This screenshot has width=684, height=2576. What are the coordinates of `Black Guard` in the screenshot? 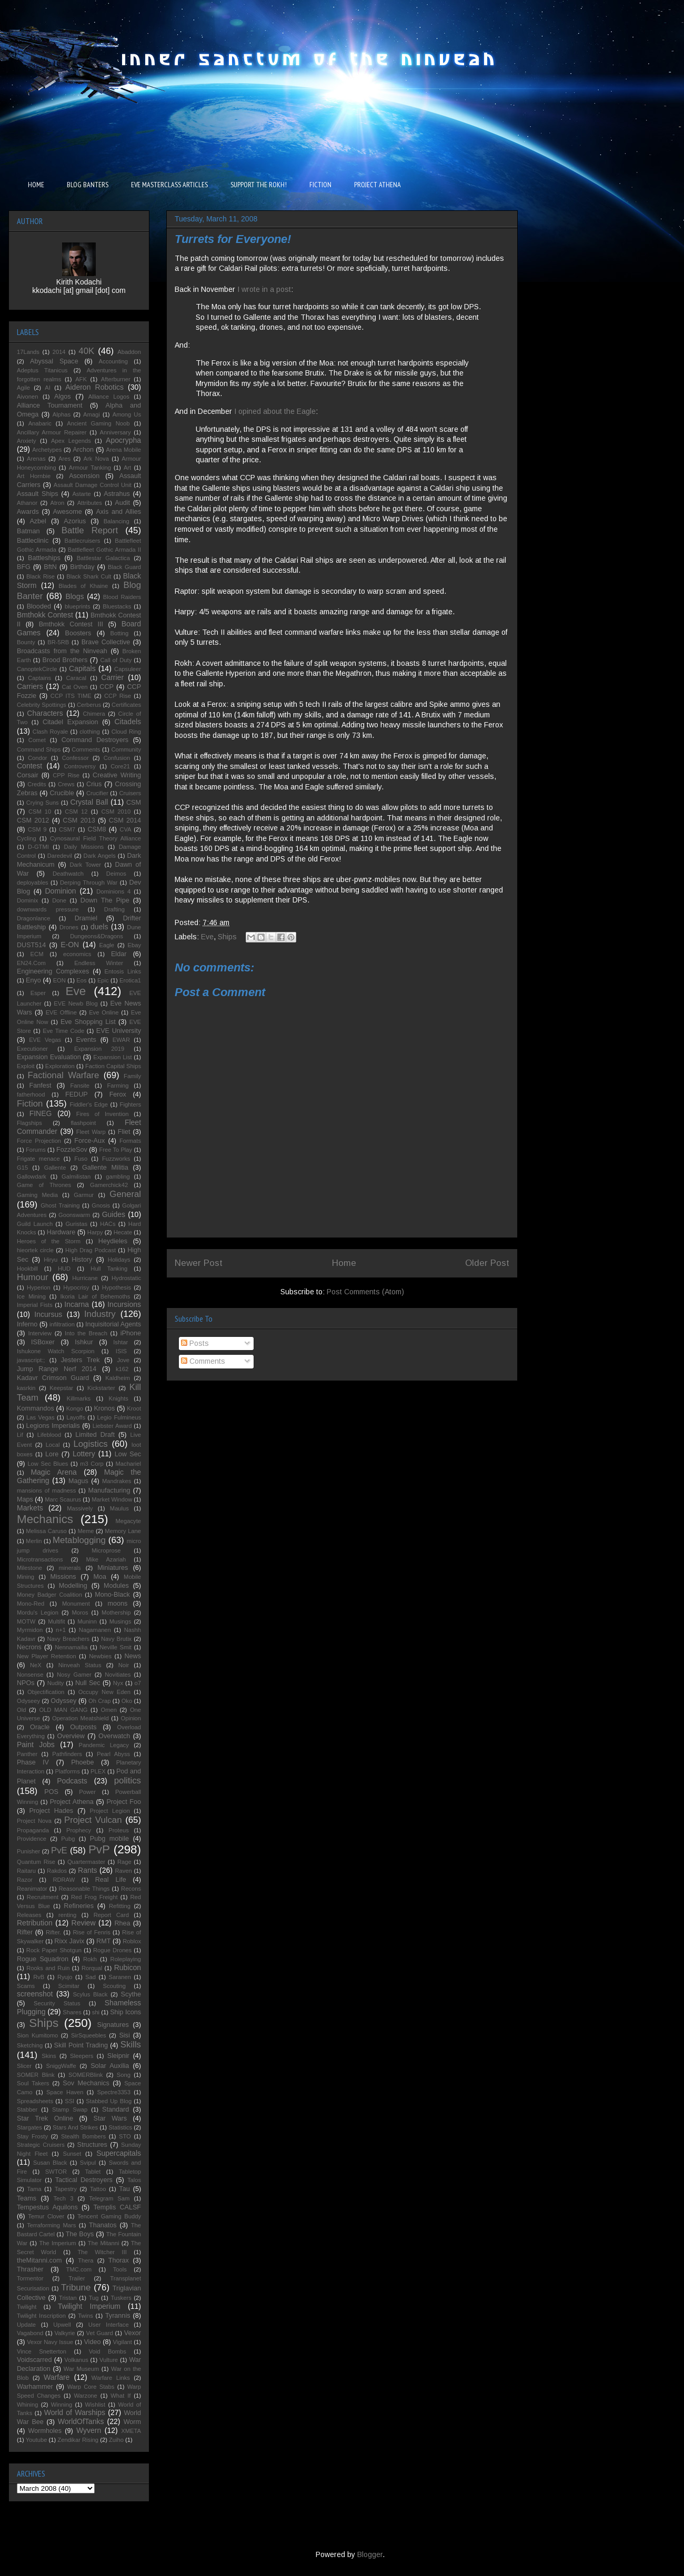 It's located at (124, 567).